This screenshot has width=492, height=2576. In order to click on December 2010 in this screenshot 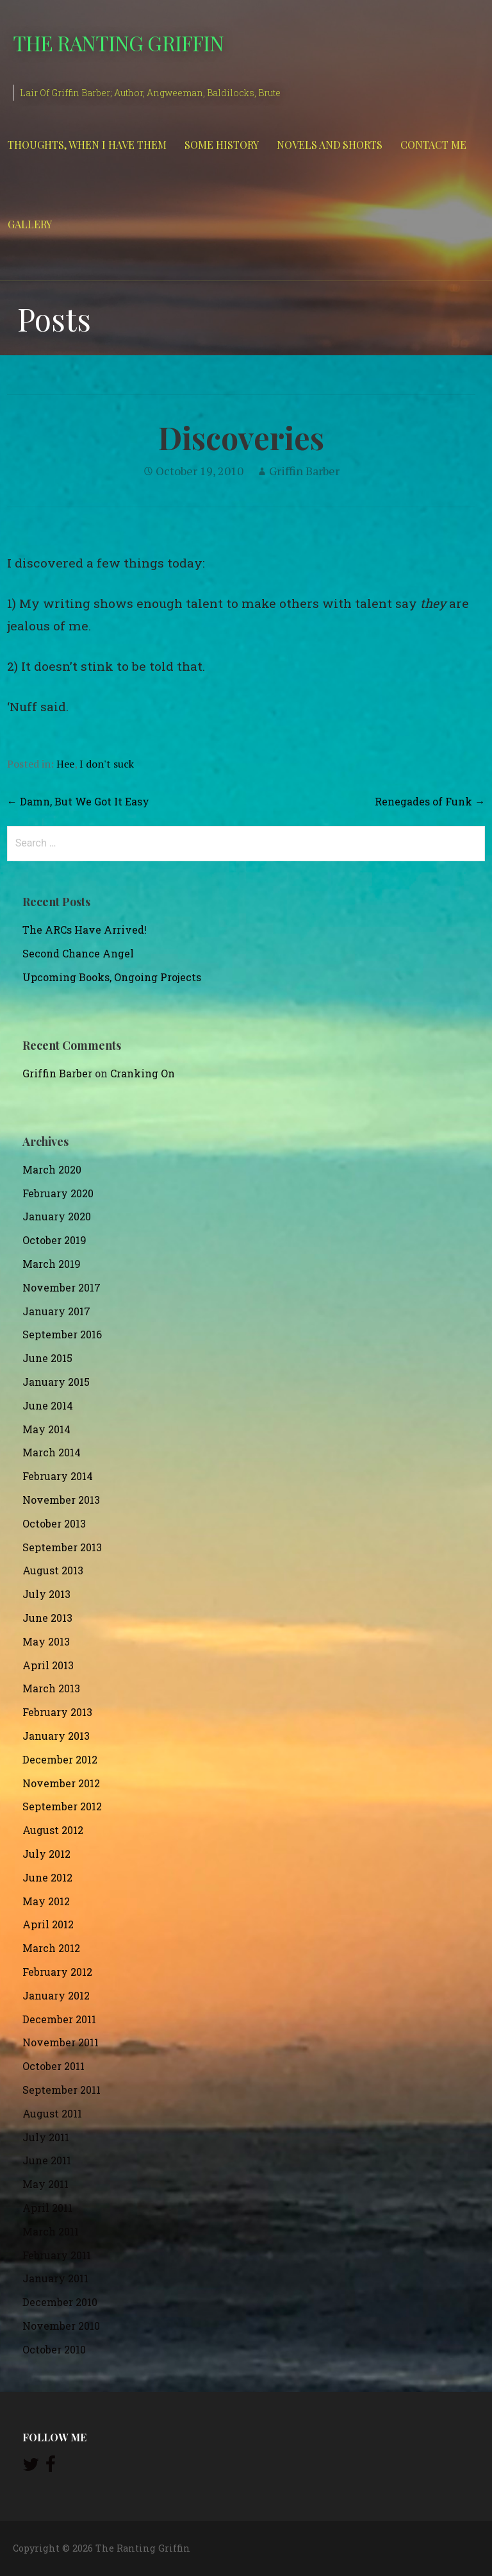, I will do `click(59, 2302)`.